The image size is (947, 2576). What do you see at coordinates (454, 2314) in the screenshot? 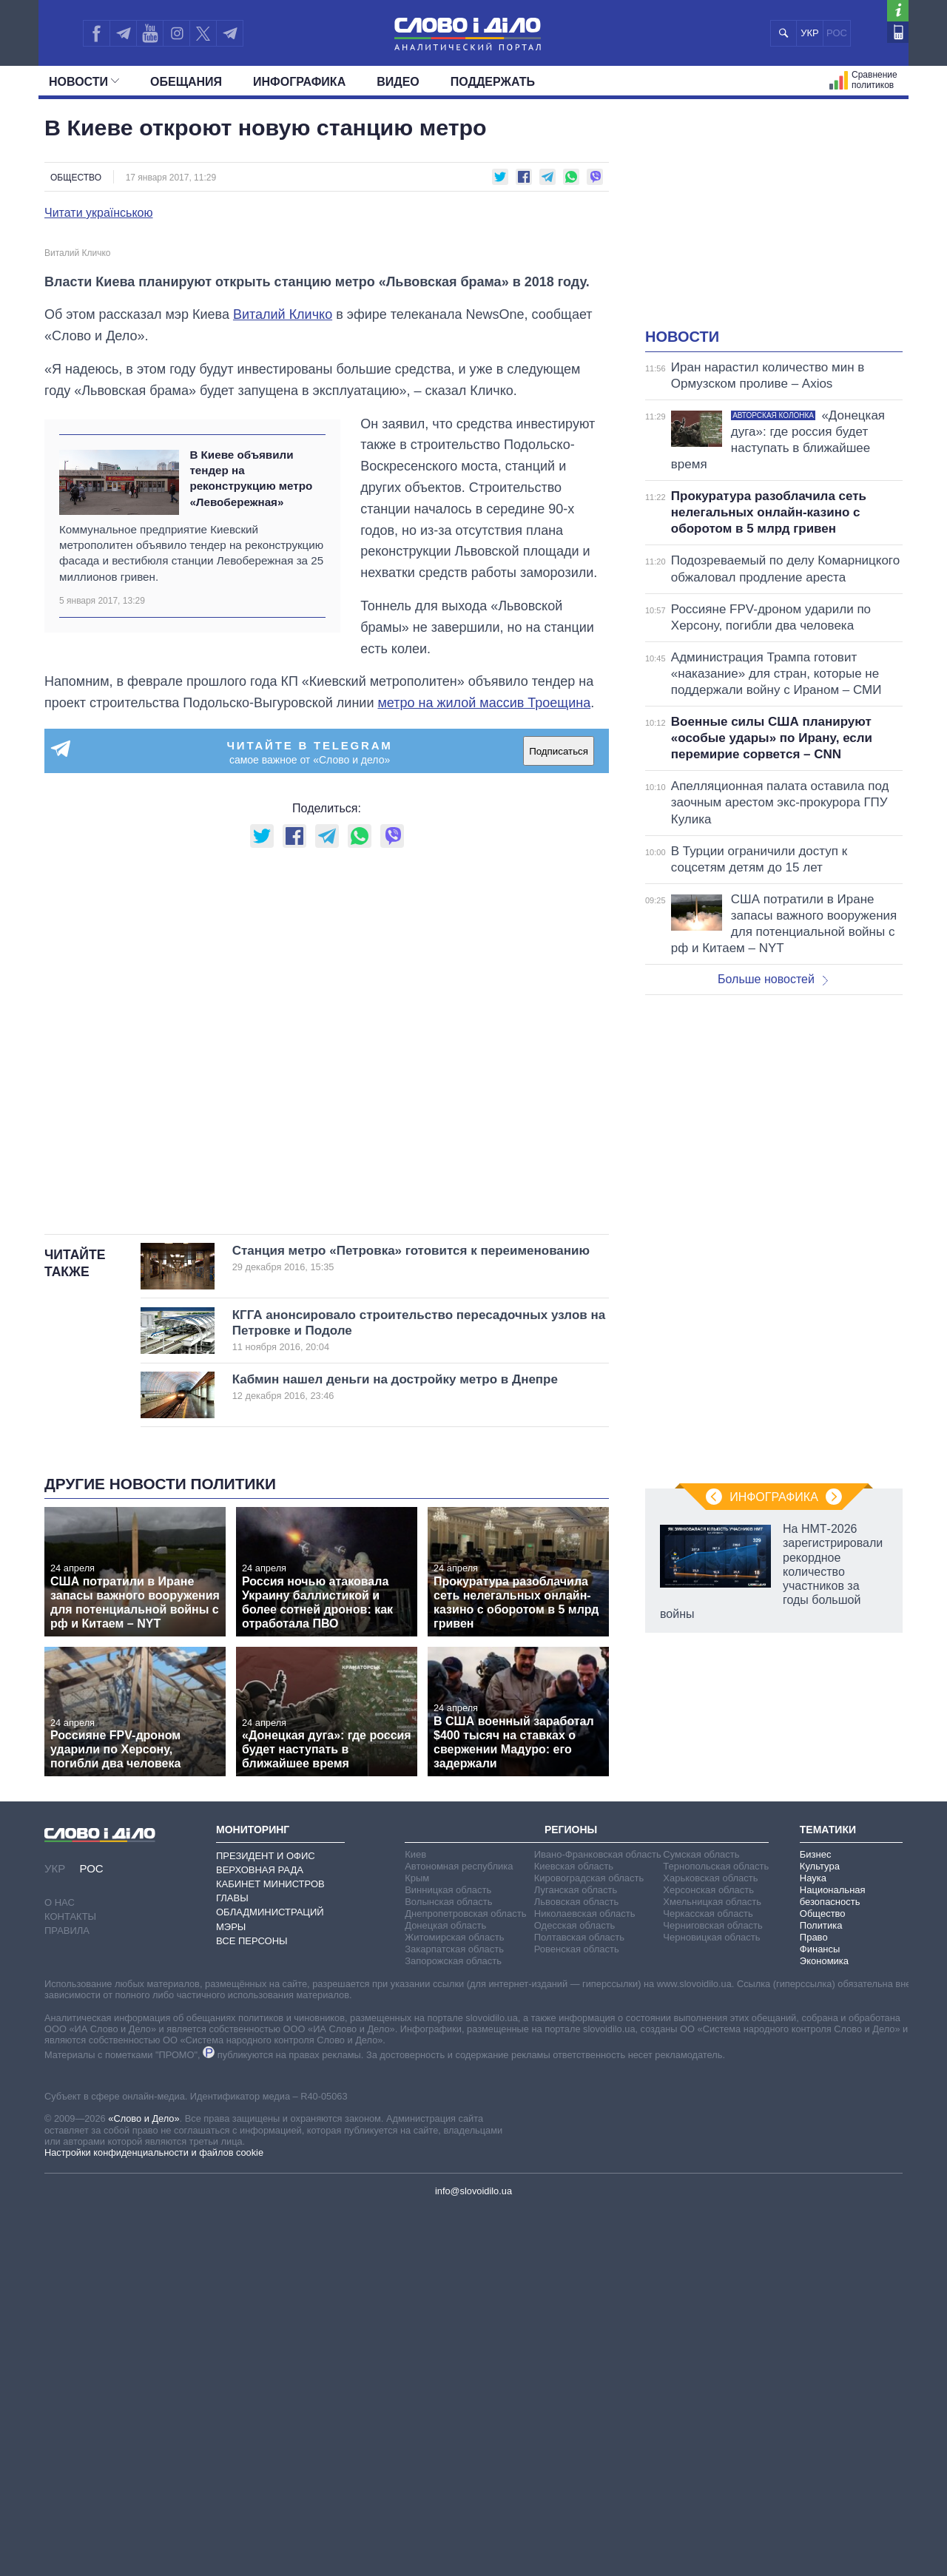
I see `Закарпатская область` at bounding box center [454, 2314].